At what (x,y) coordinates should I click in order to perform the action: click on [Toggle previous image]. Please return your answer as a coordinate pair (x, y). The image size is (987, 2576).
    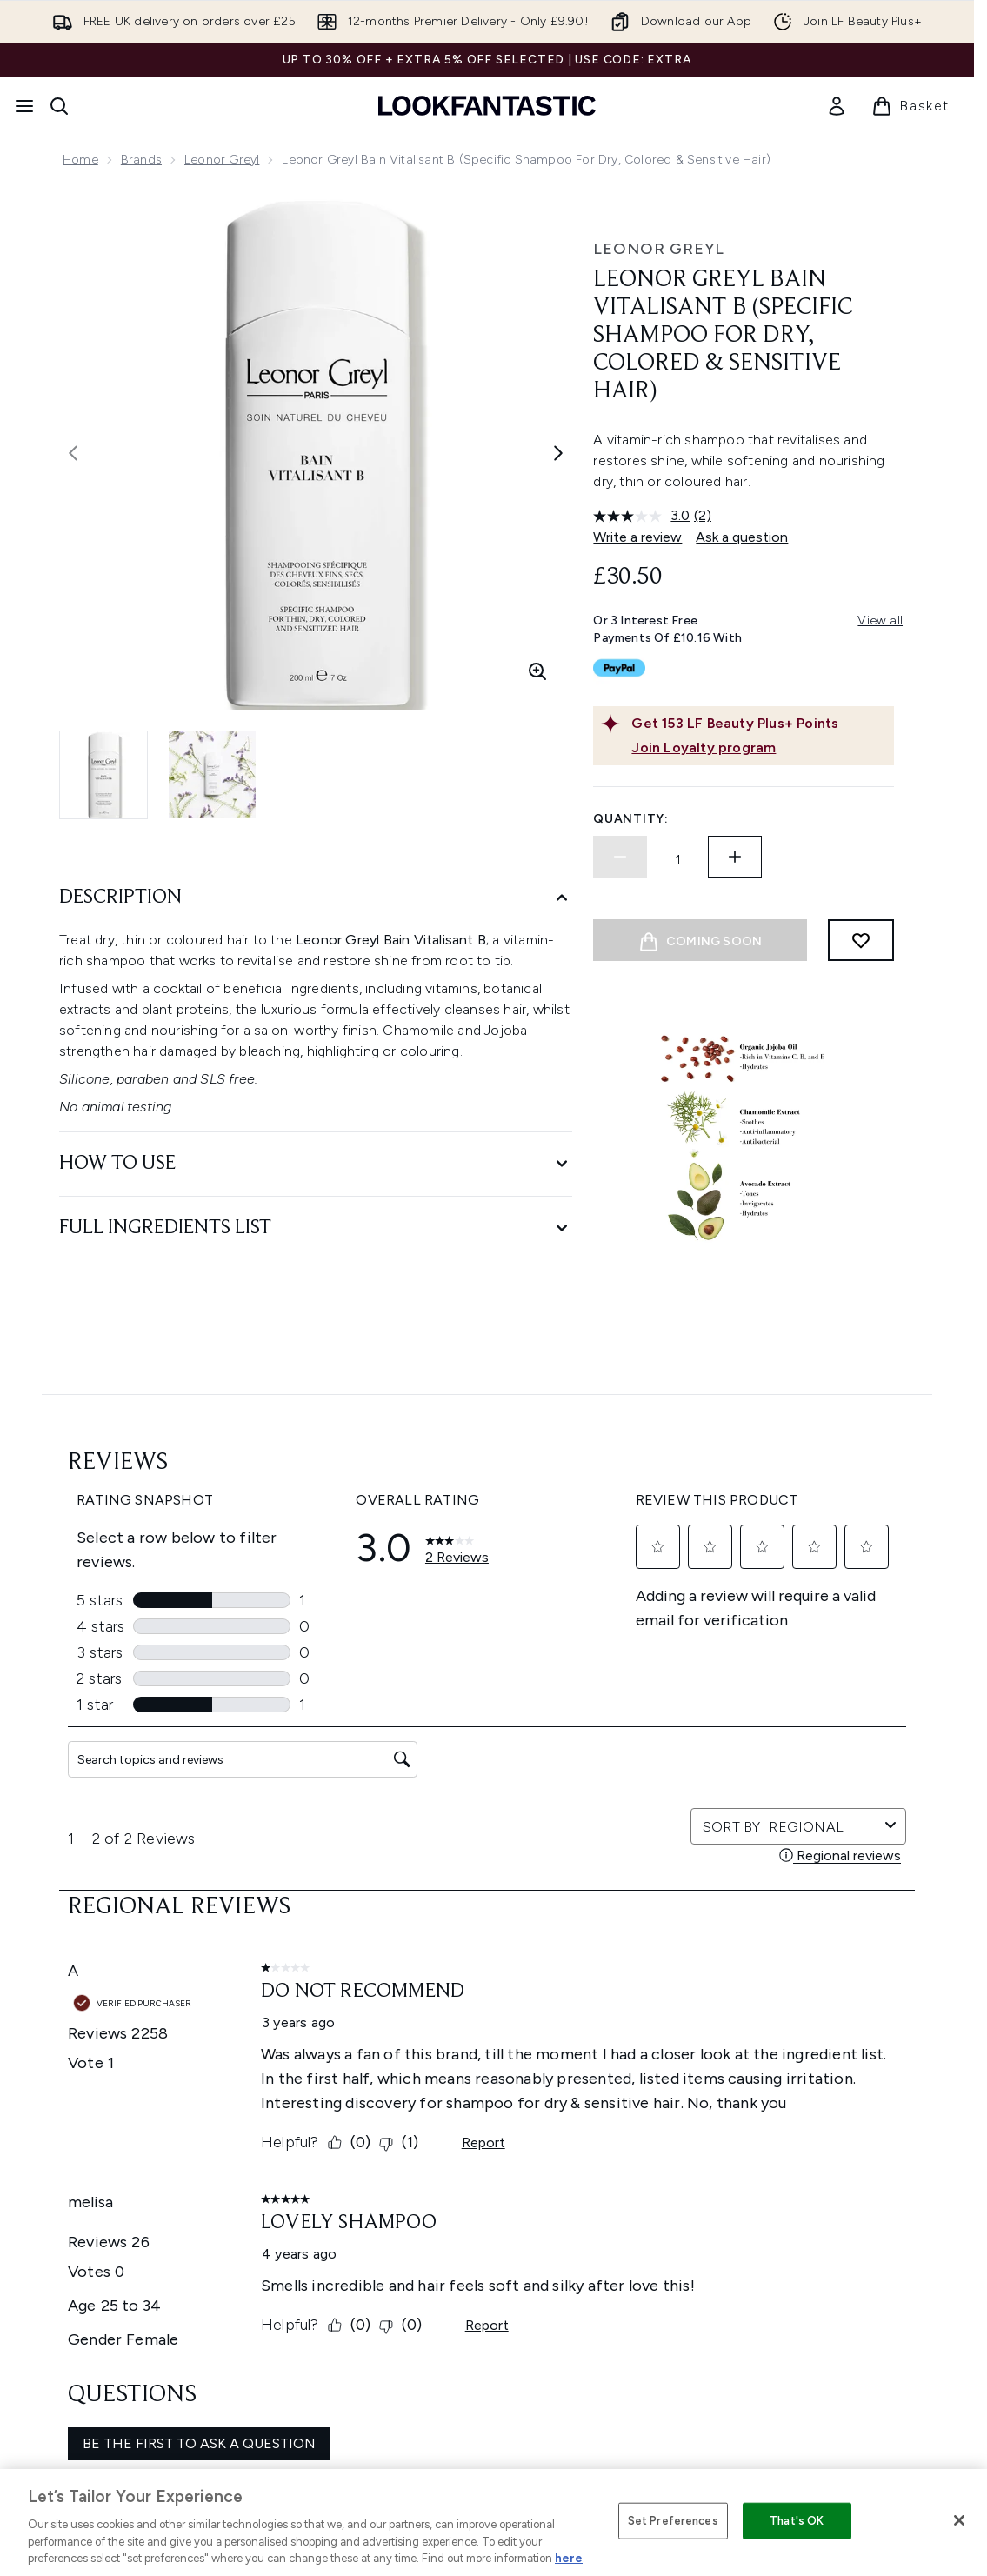
    Looking at the image, I should click on (73, 453).